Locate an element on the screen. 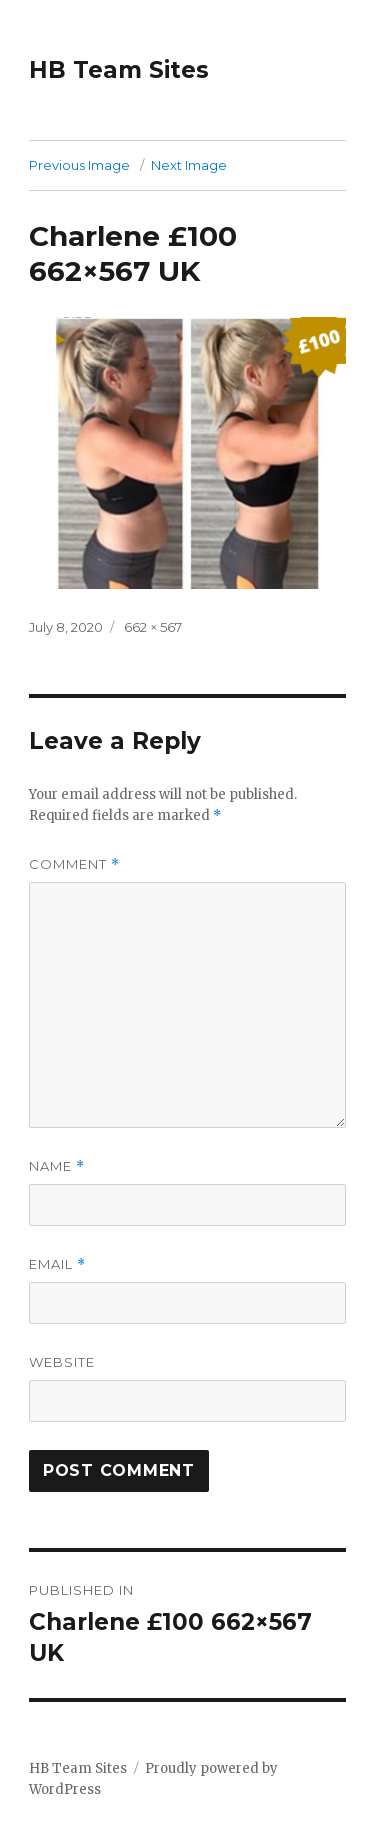  Email is located at coordinates (57, 1264).